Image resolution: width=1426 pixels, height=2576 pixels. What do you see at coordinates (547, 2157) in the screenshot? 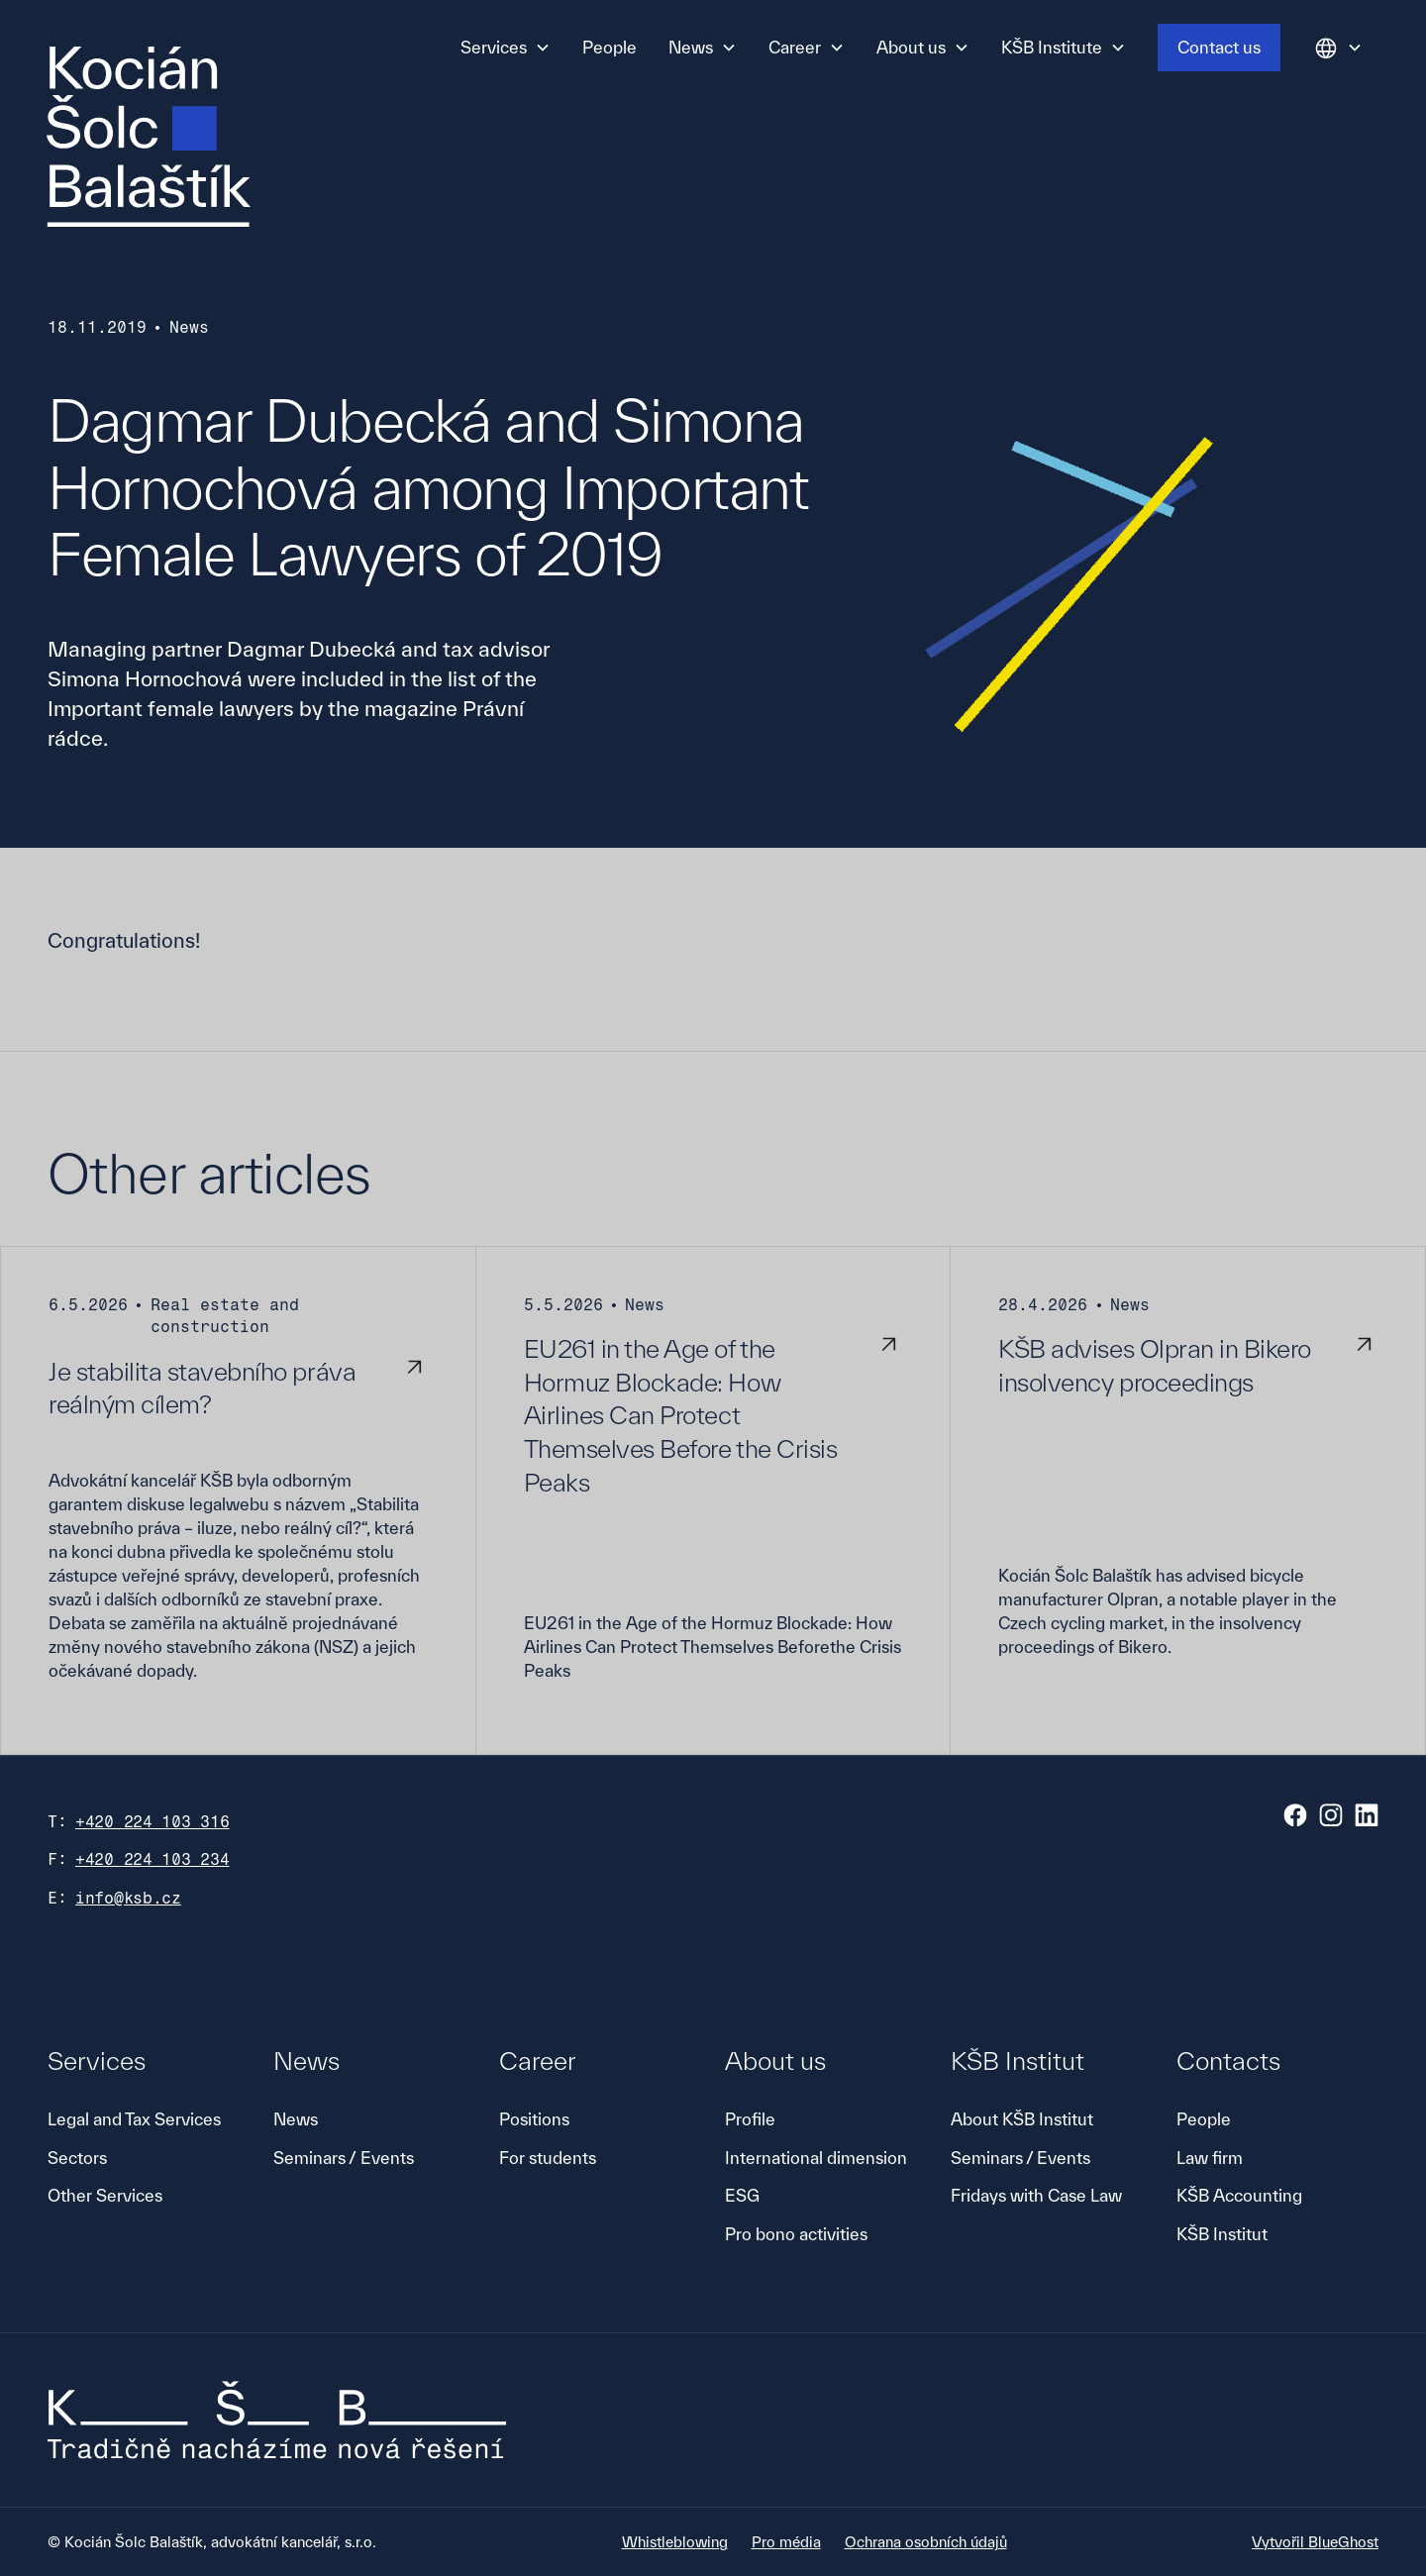
I see `For students` at bounding box center [547, 2157].